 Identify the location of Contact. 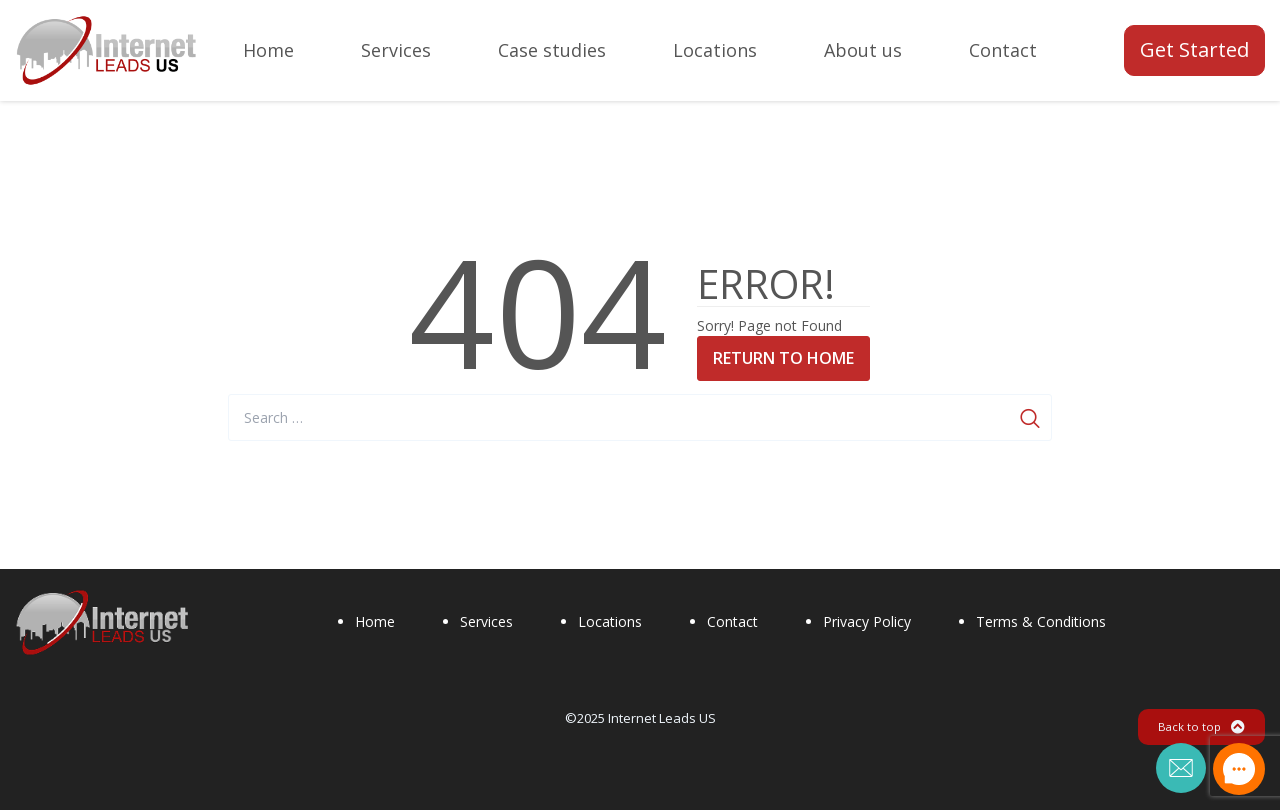
(732, 621).